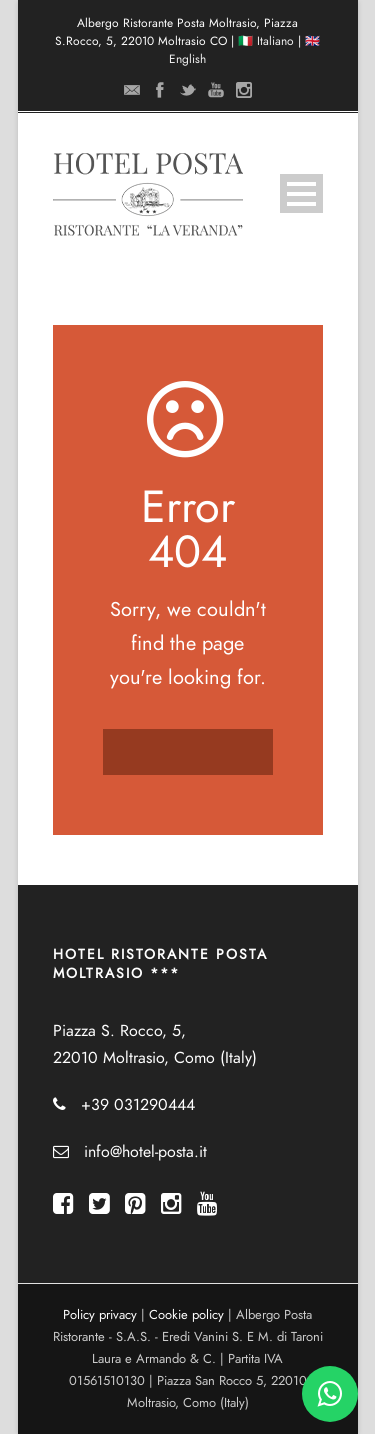 This screenshot has height=1434, width=375. What do you see at coordinates (138, 1105) in the screenshot?
I see `+39 031290444` at bounding box center [138, 1105].